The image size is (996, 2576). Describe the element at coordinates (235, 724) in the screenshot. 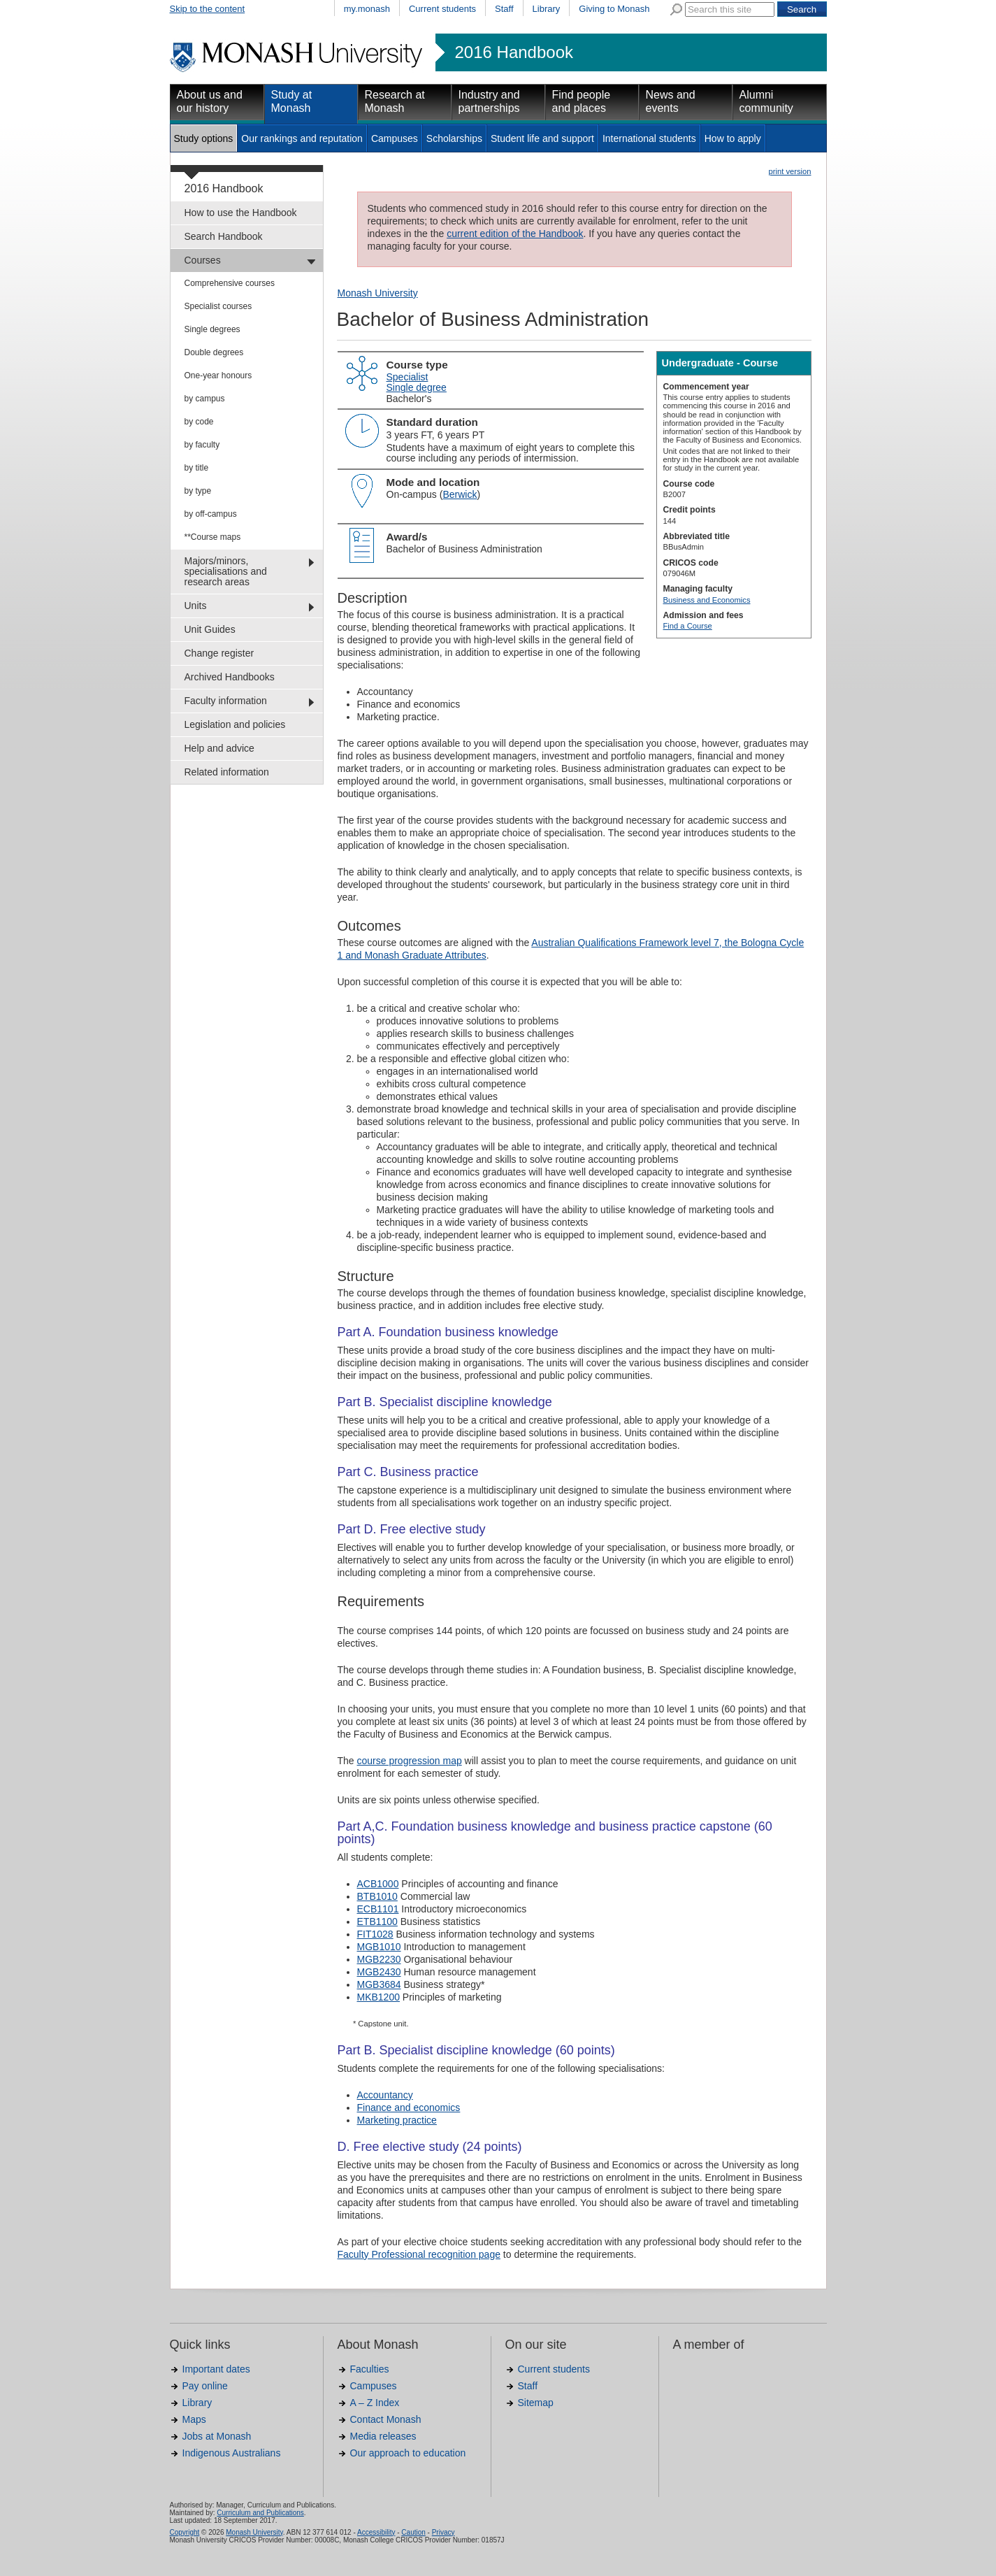

I see `Legislation and policies` at that location.